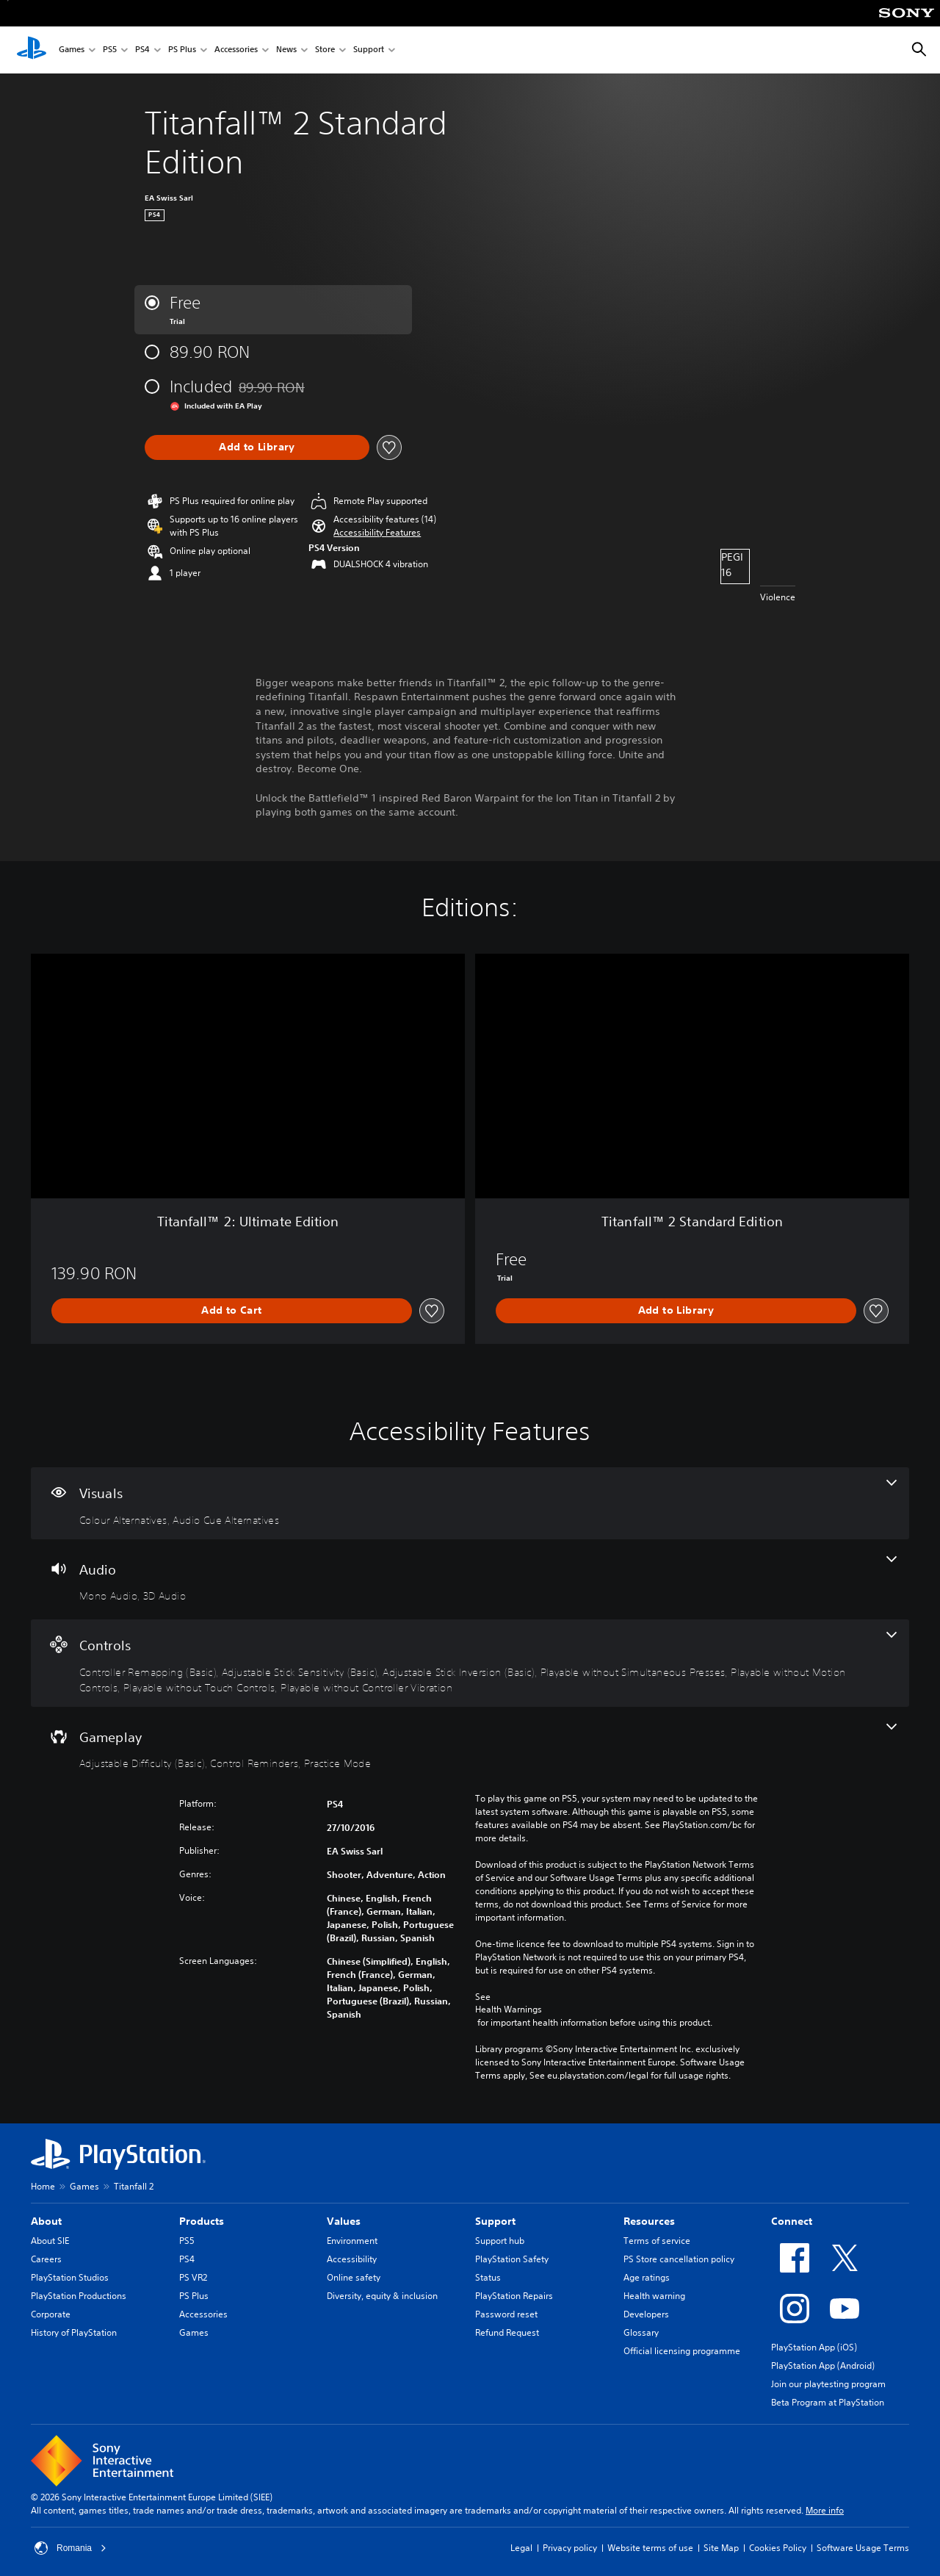 This screenshot has height=2576, width=940. Describe the element at coordinates (721, 2547) in the screenshot. I see `Site Map` at that location.